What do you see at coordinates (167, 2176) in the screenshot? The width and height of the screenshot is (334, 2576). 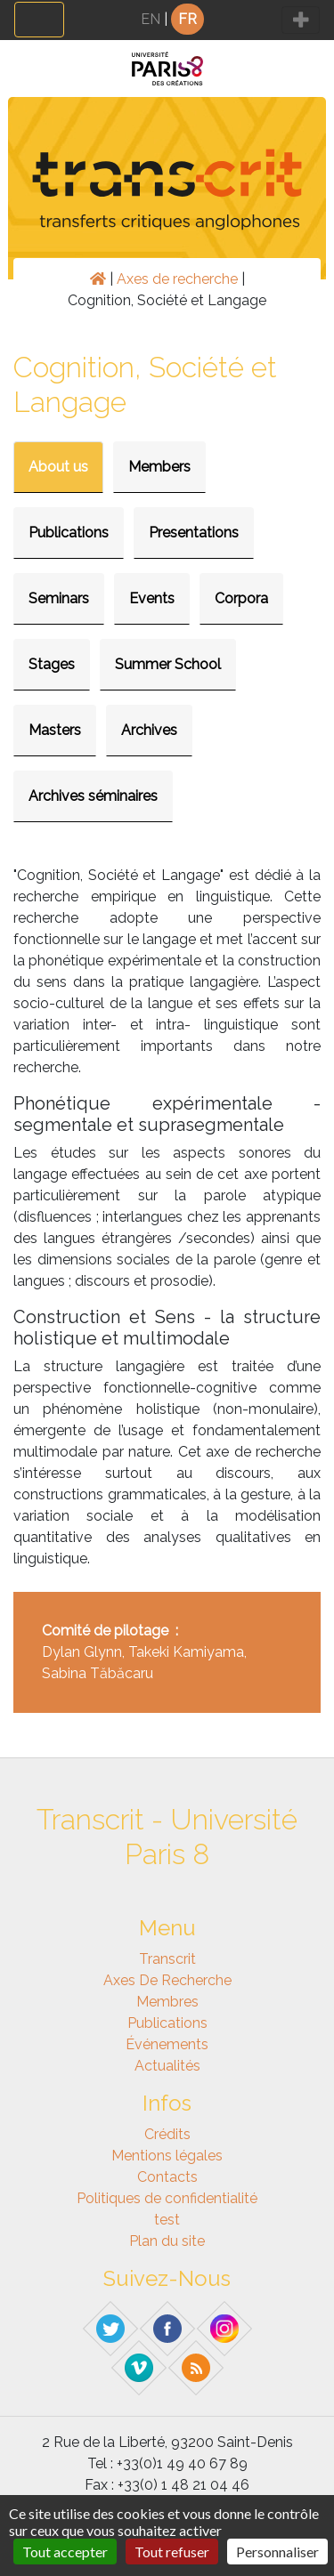 I see `Contacts` at bounding box center [167, 2176].